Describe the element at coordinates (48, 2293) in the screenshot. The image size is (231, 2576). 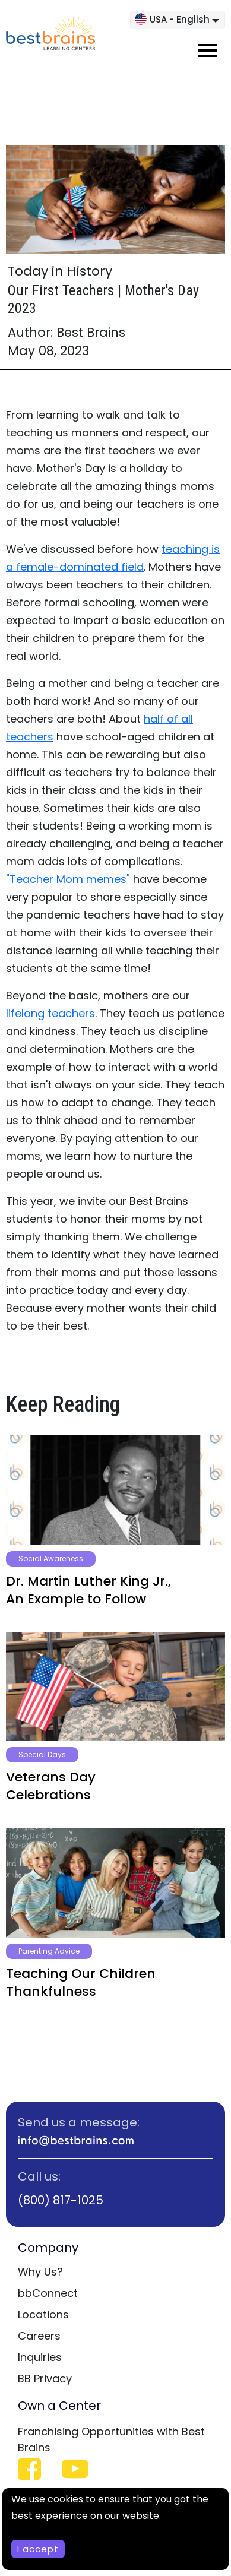
I see `bbConnect` at that location.